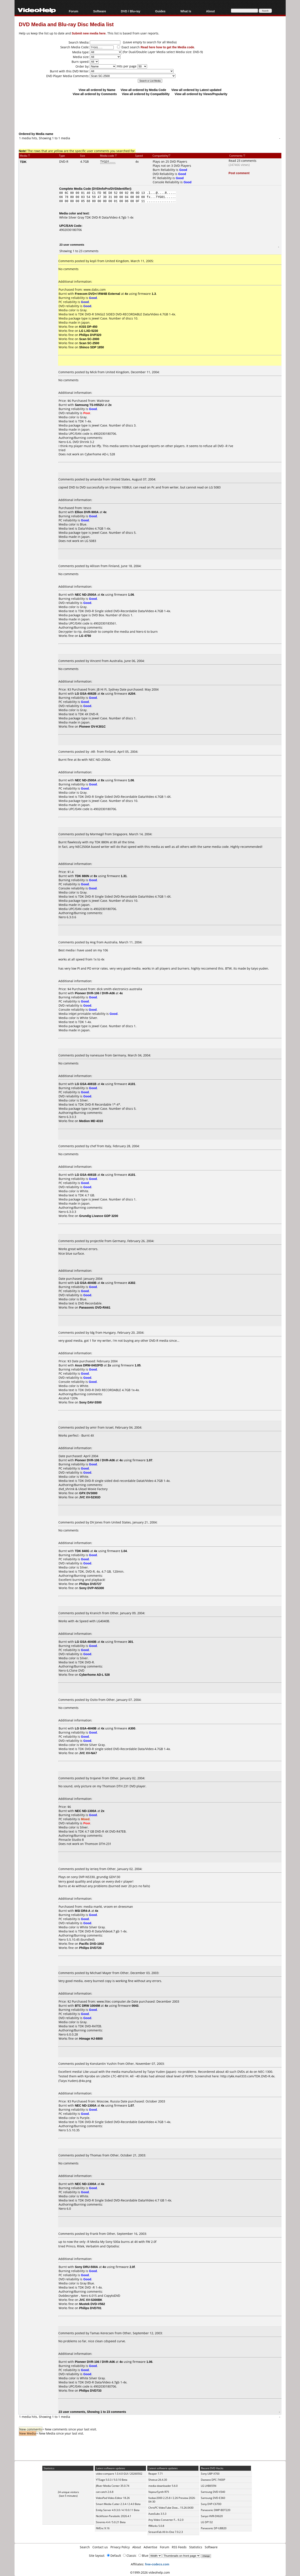  What do you see at coordinates (111, 2480) in the screenshot?
I see `YTSage 5.0.3 / 5.0.10 Beta` at bounding box center [111, 2480].